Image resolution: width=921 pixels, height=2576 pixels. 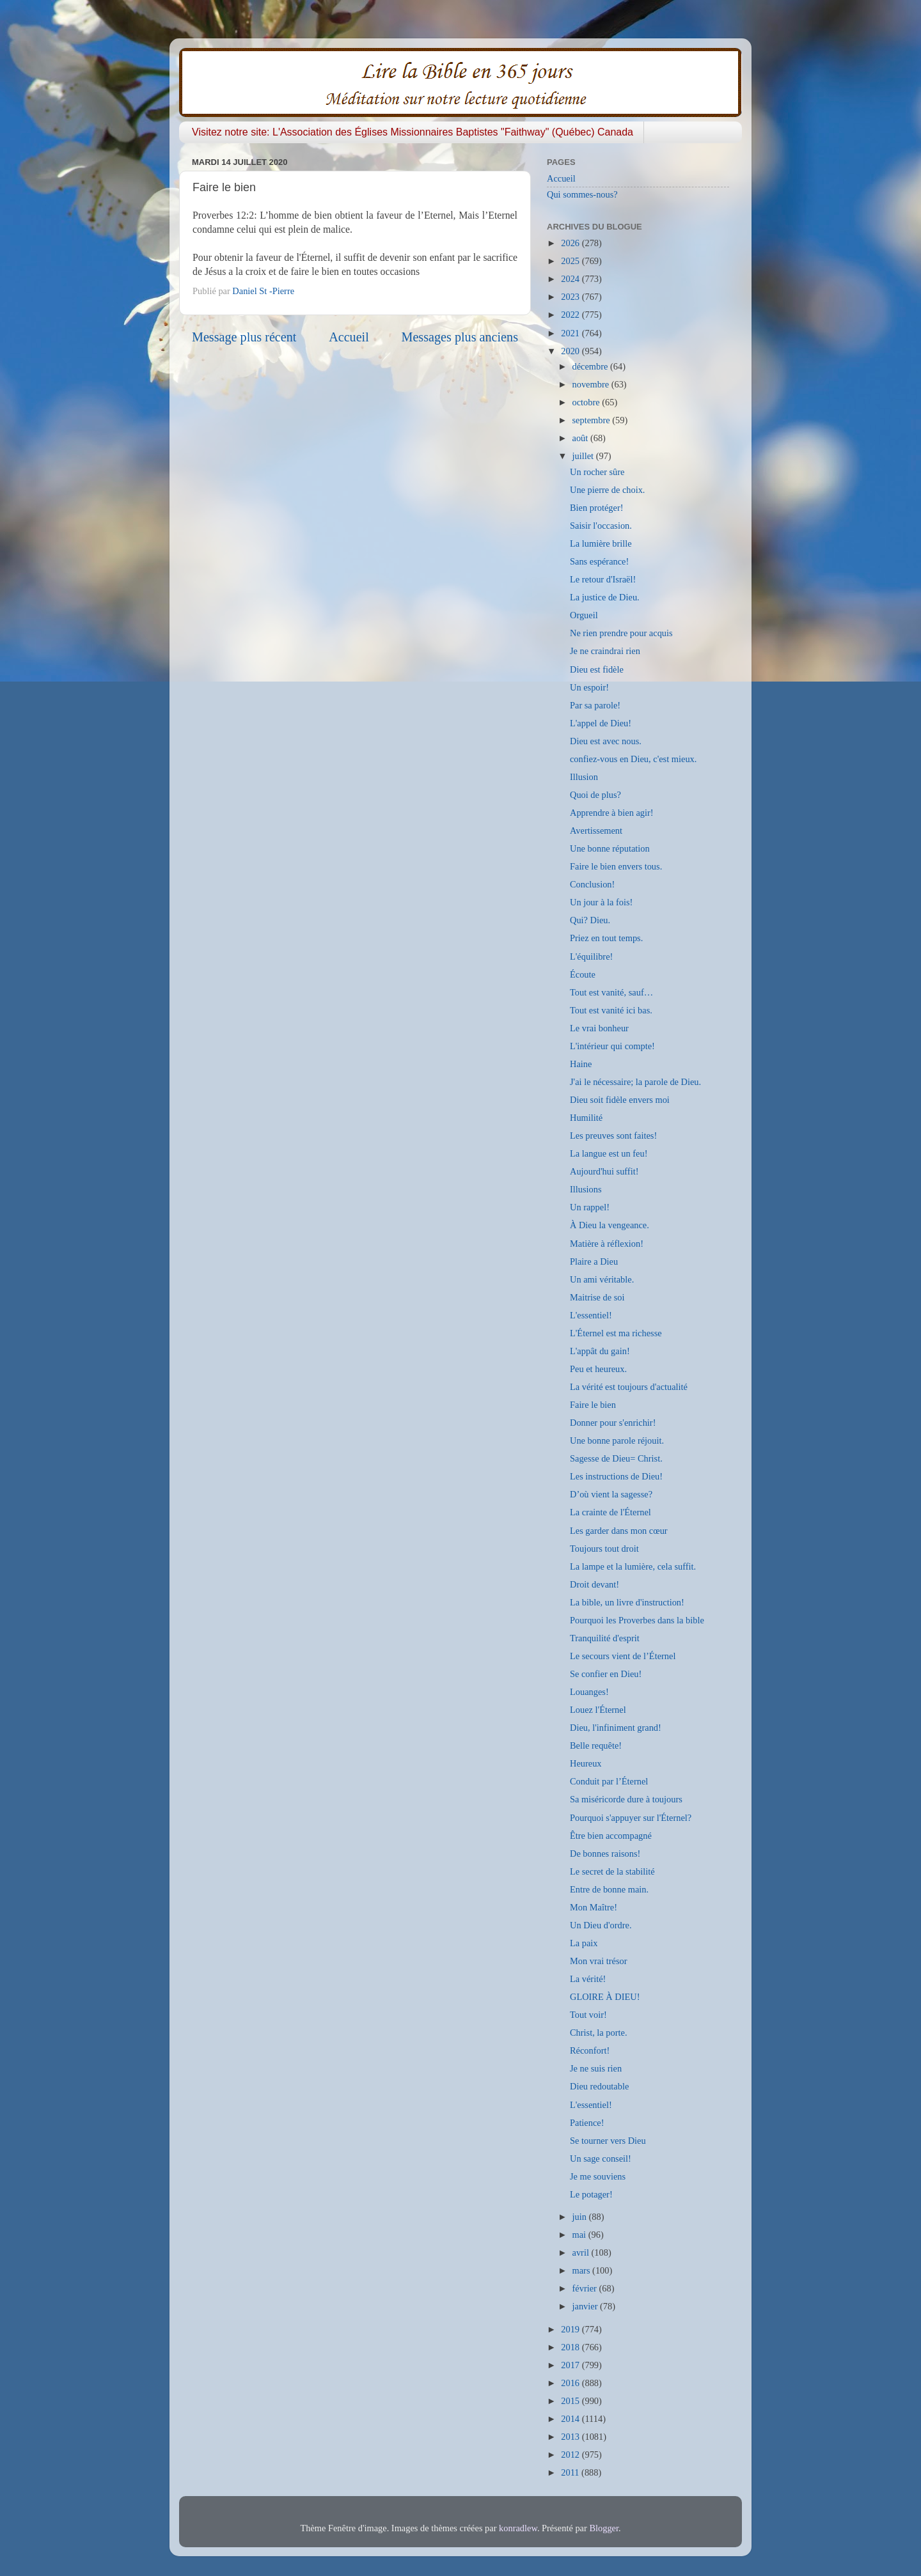 I want to click on La vérité!, so click(x=588, y=1979).